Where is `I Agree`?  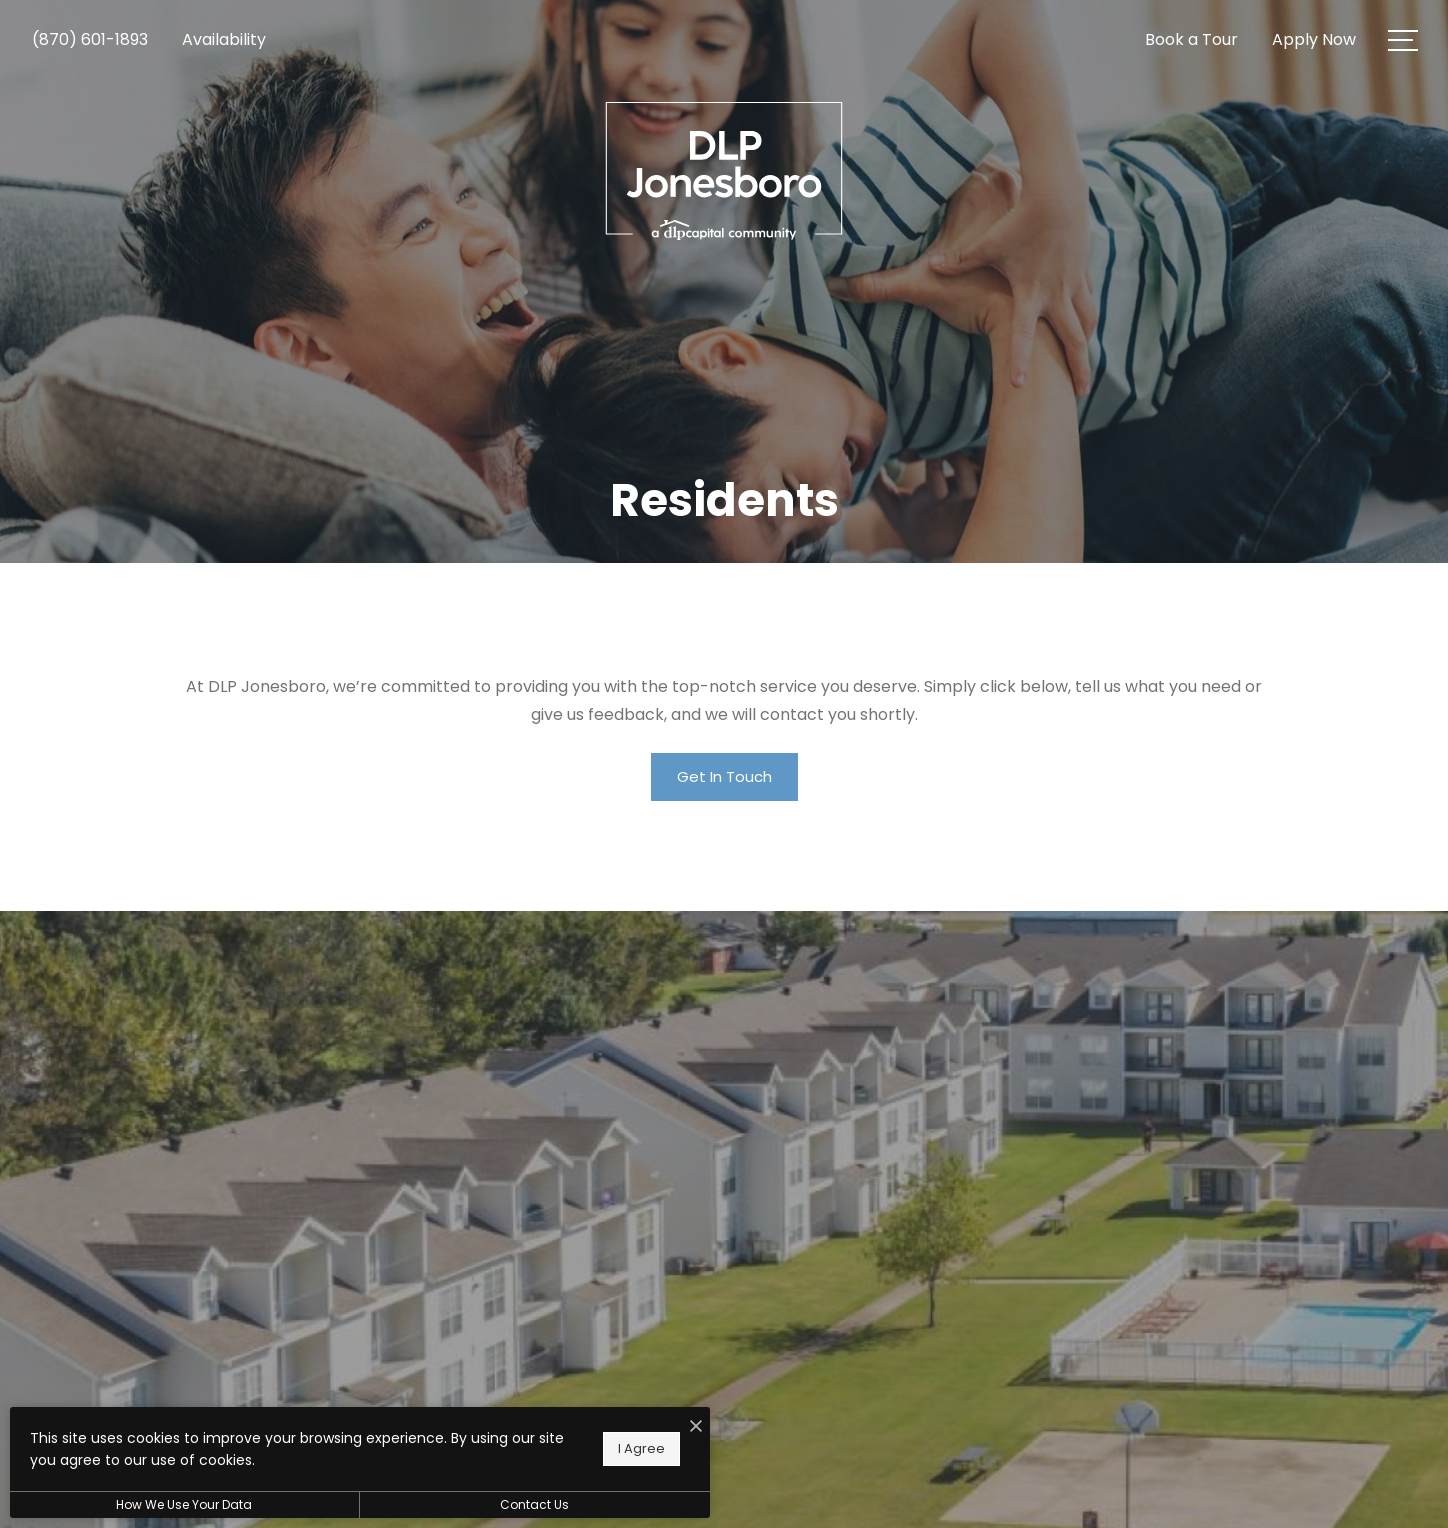
I Agree is located at coordinates (641, 1448).